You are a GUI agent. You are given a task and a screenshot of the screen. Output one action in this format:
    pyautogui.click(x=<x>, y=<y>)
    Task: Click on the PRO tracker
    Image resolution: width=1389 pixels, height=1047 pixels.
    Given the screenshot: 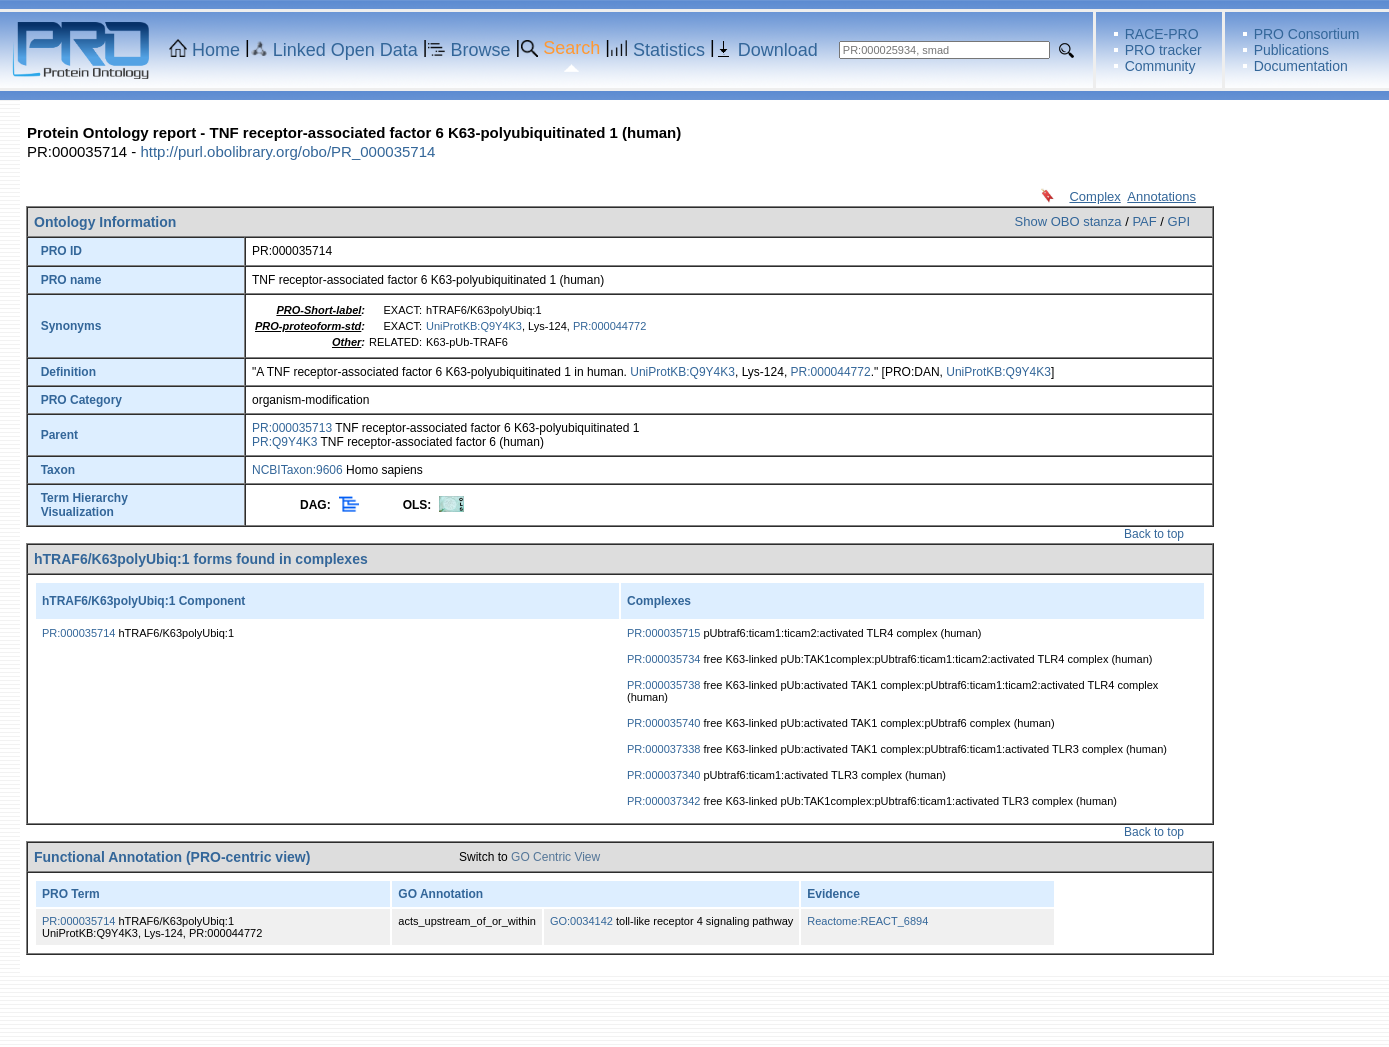 What is the action you would take?
    pyautogui.click(x=1163, y=50)
    